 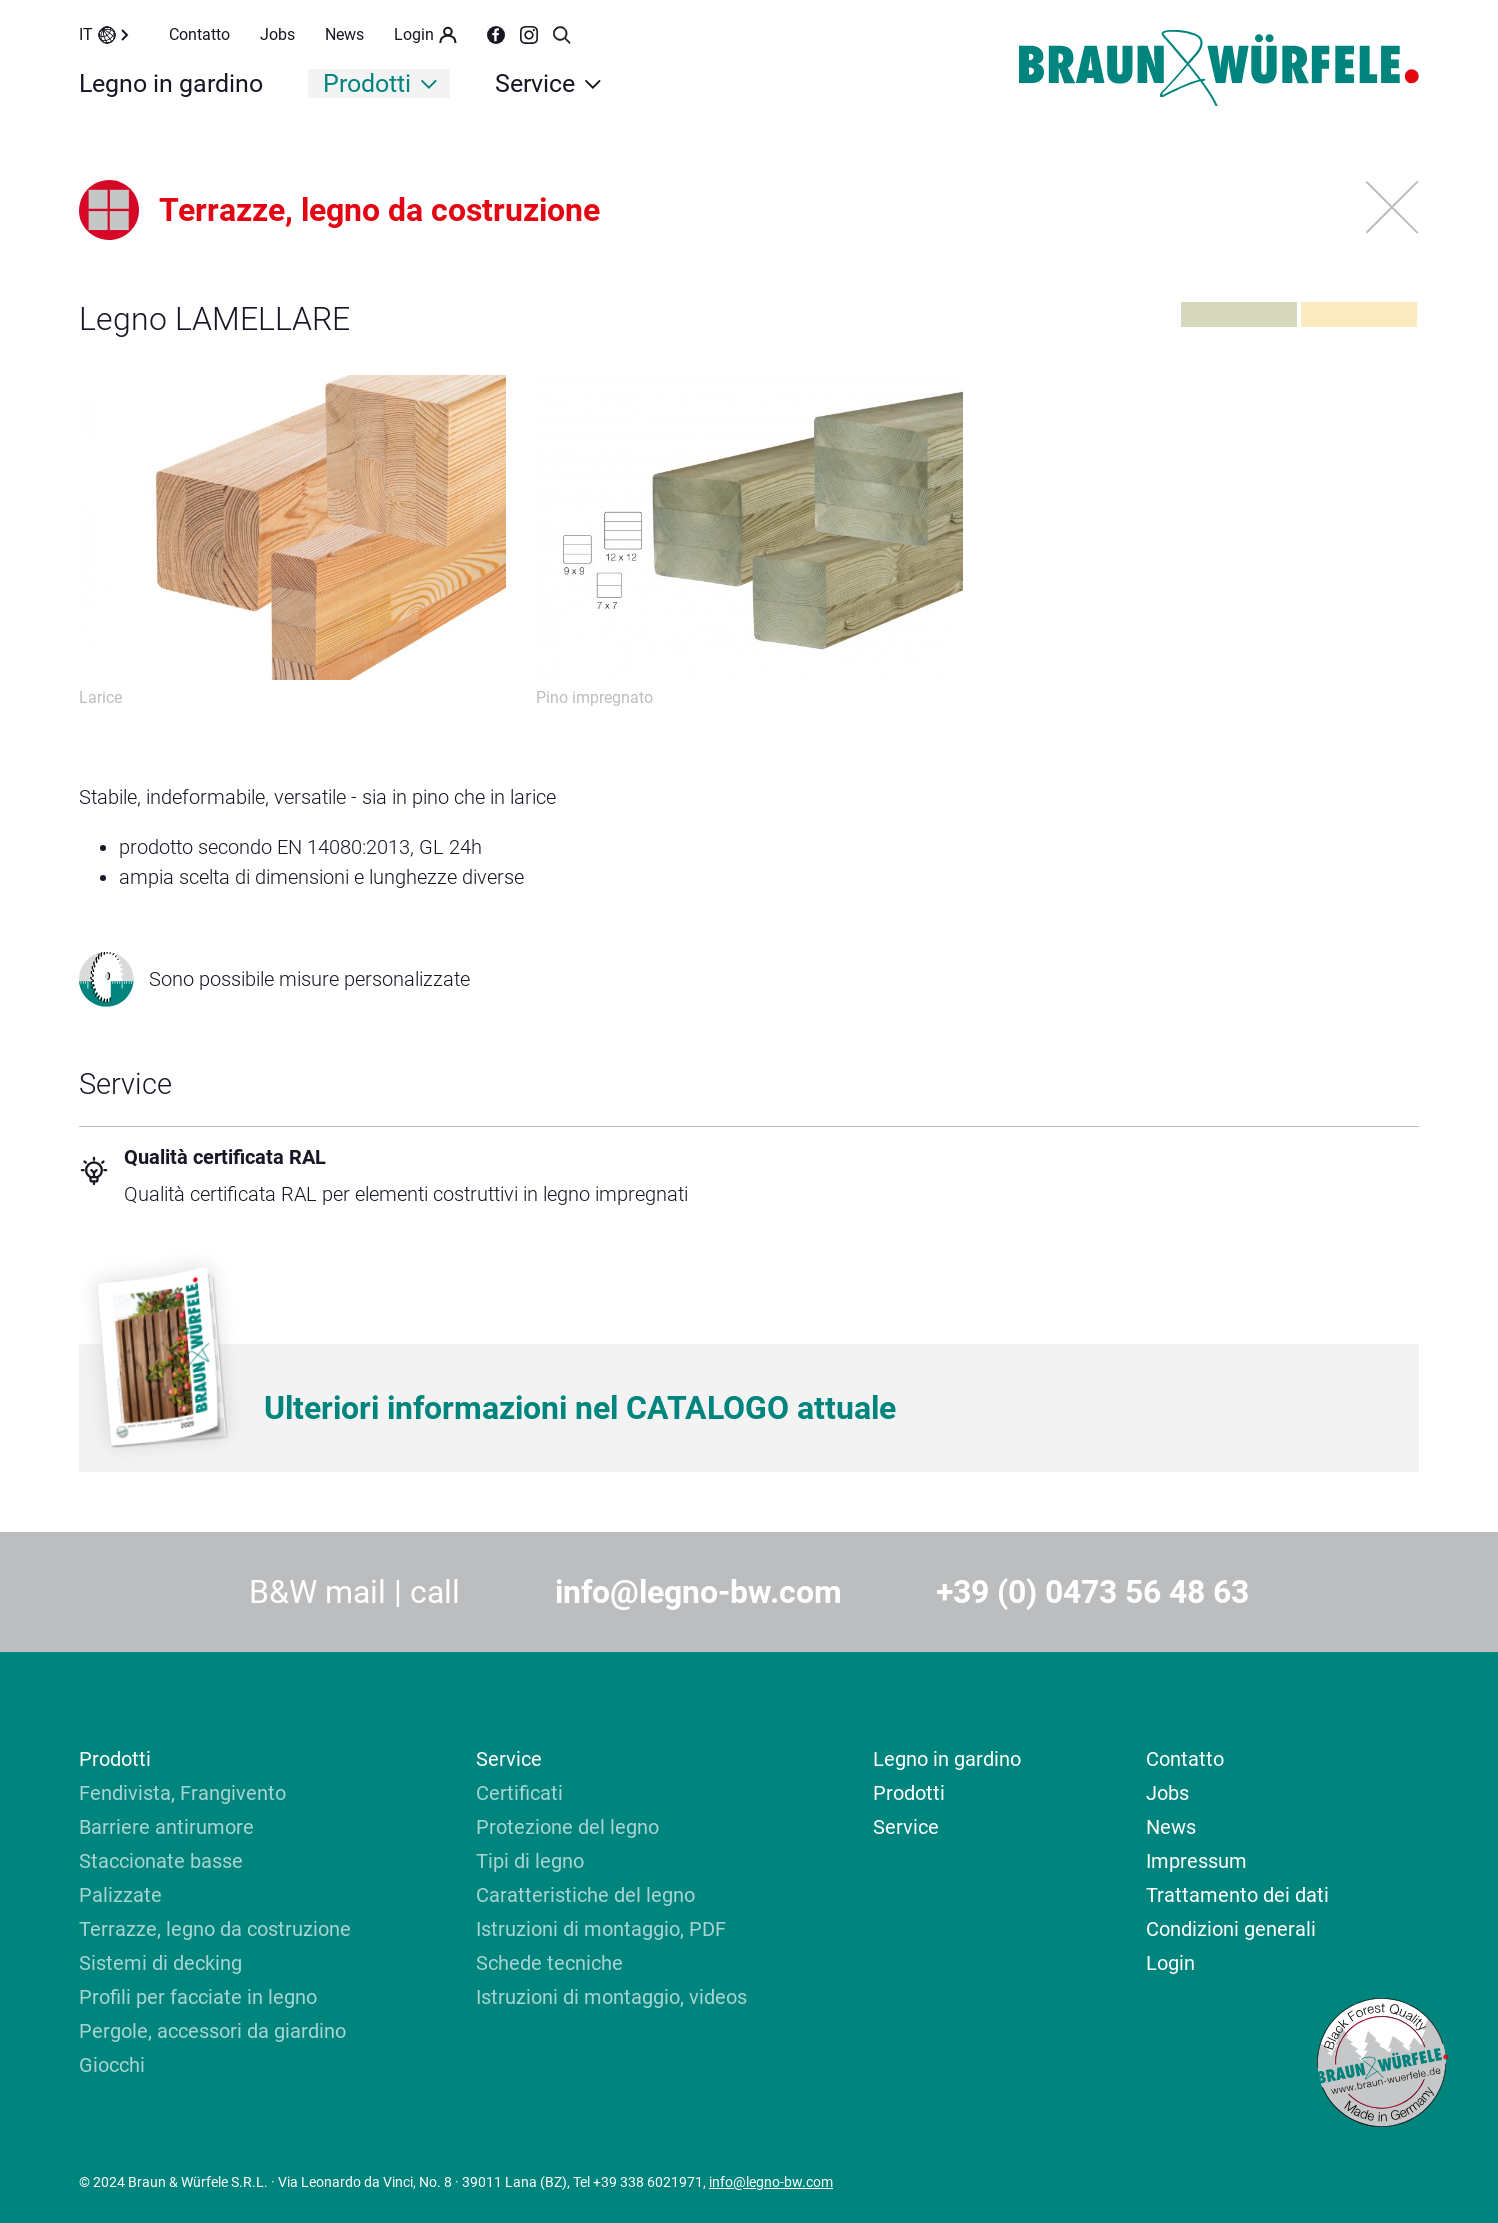 What do you see at coordinates (182, 1793) in the screenshot?
I see `Fendivista, Frangivento` at bounding box center [182, 1793].